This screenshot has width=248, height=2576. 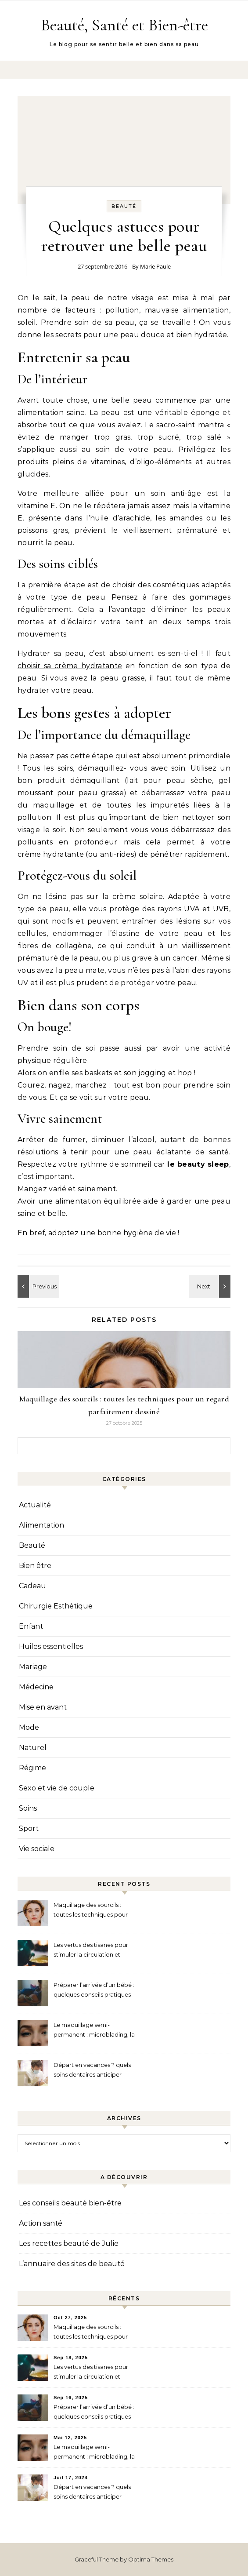 What do you see at coordinates (29, 1828) in the screenshot?
I see `Sport` at bounding box center [29, 1828].